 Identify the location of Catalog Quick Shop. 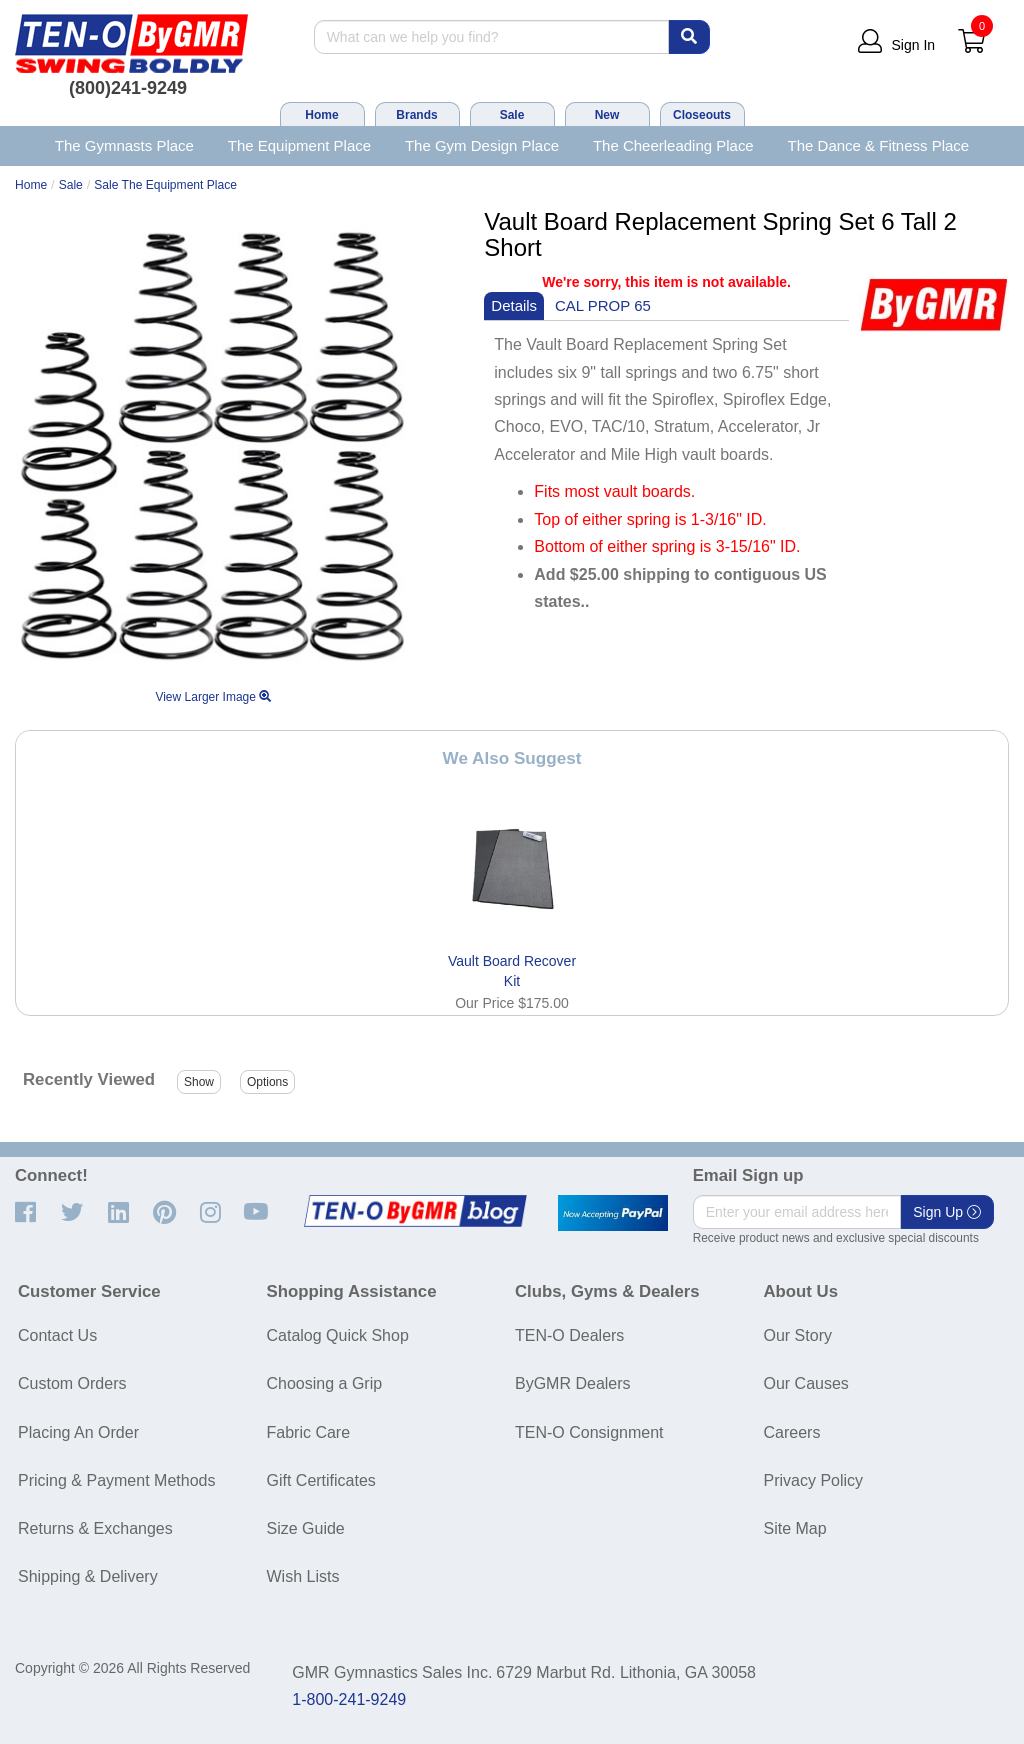
(338, 1335).